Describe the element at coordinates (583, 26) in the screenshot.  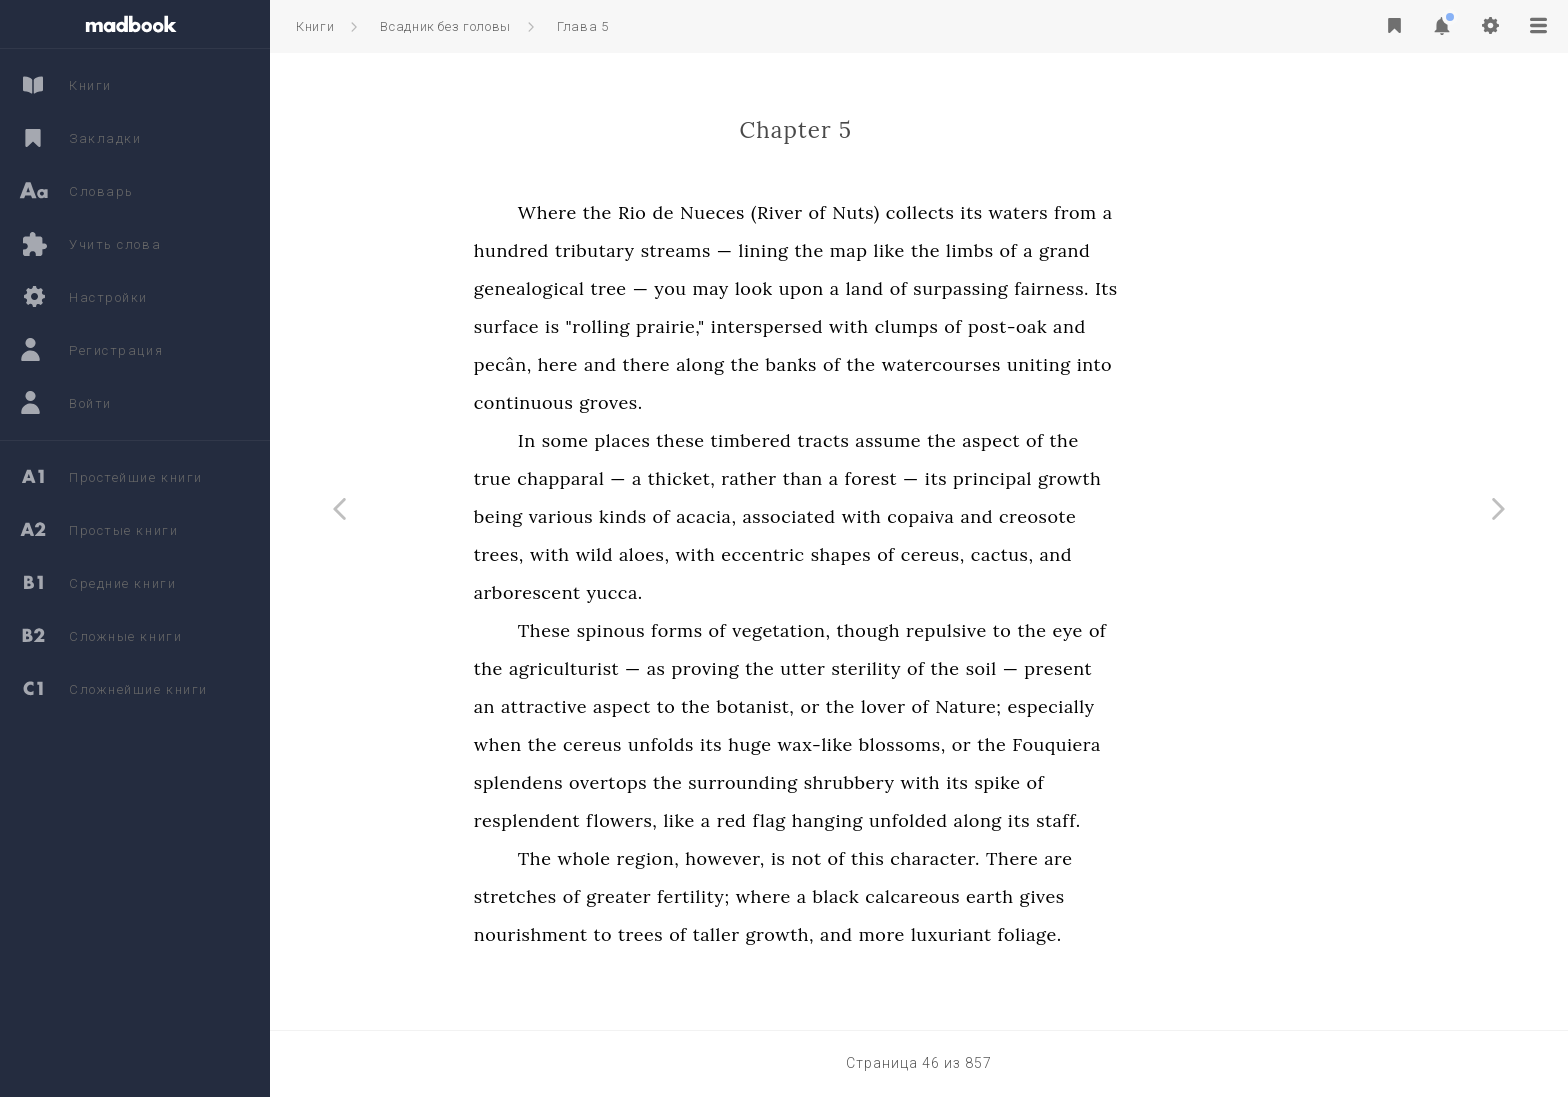
I see `Глава 5` at that location.